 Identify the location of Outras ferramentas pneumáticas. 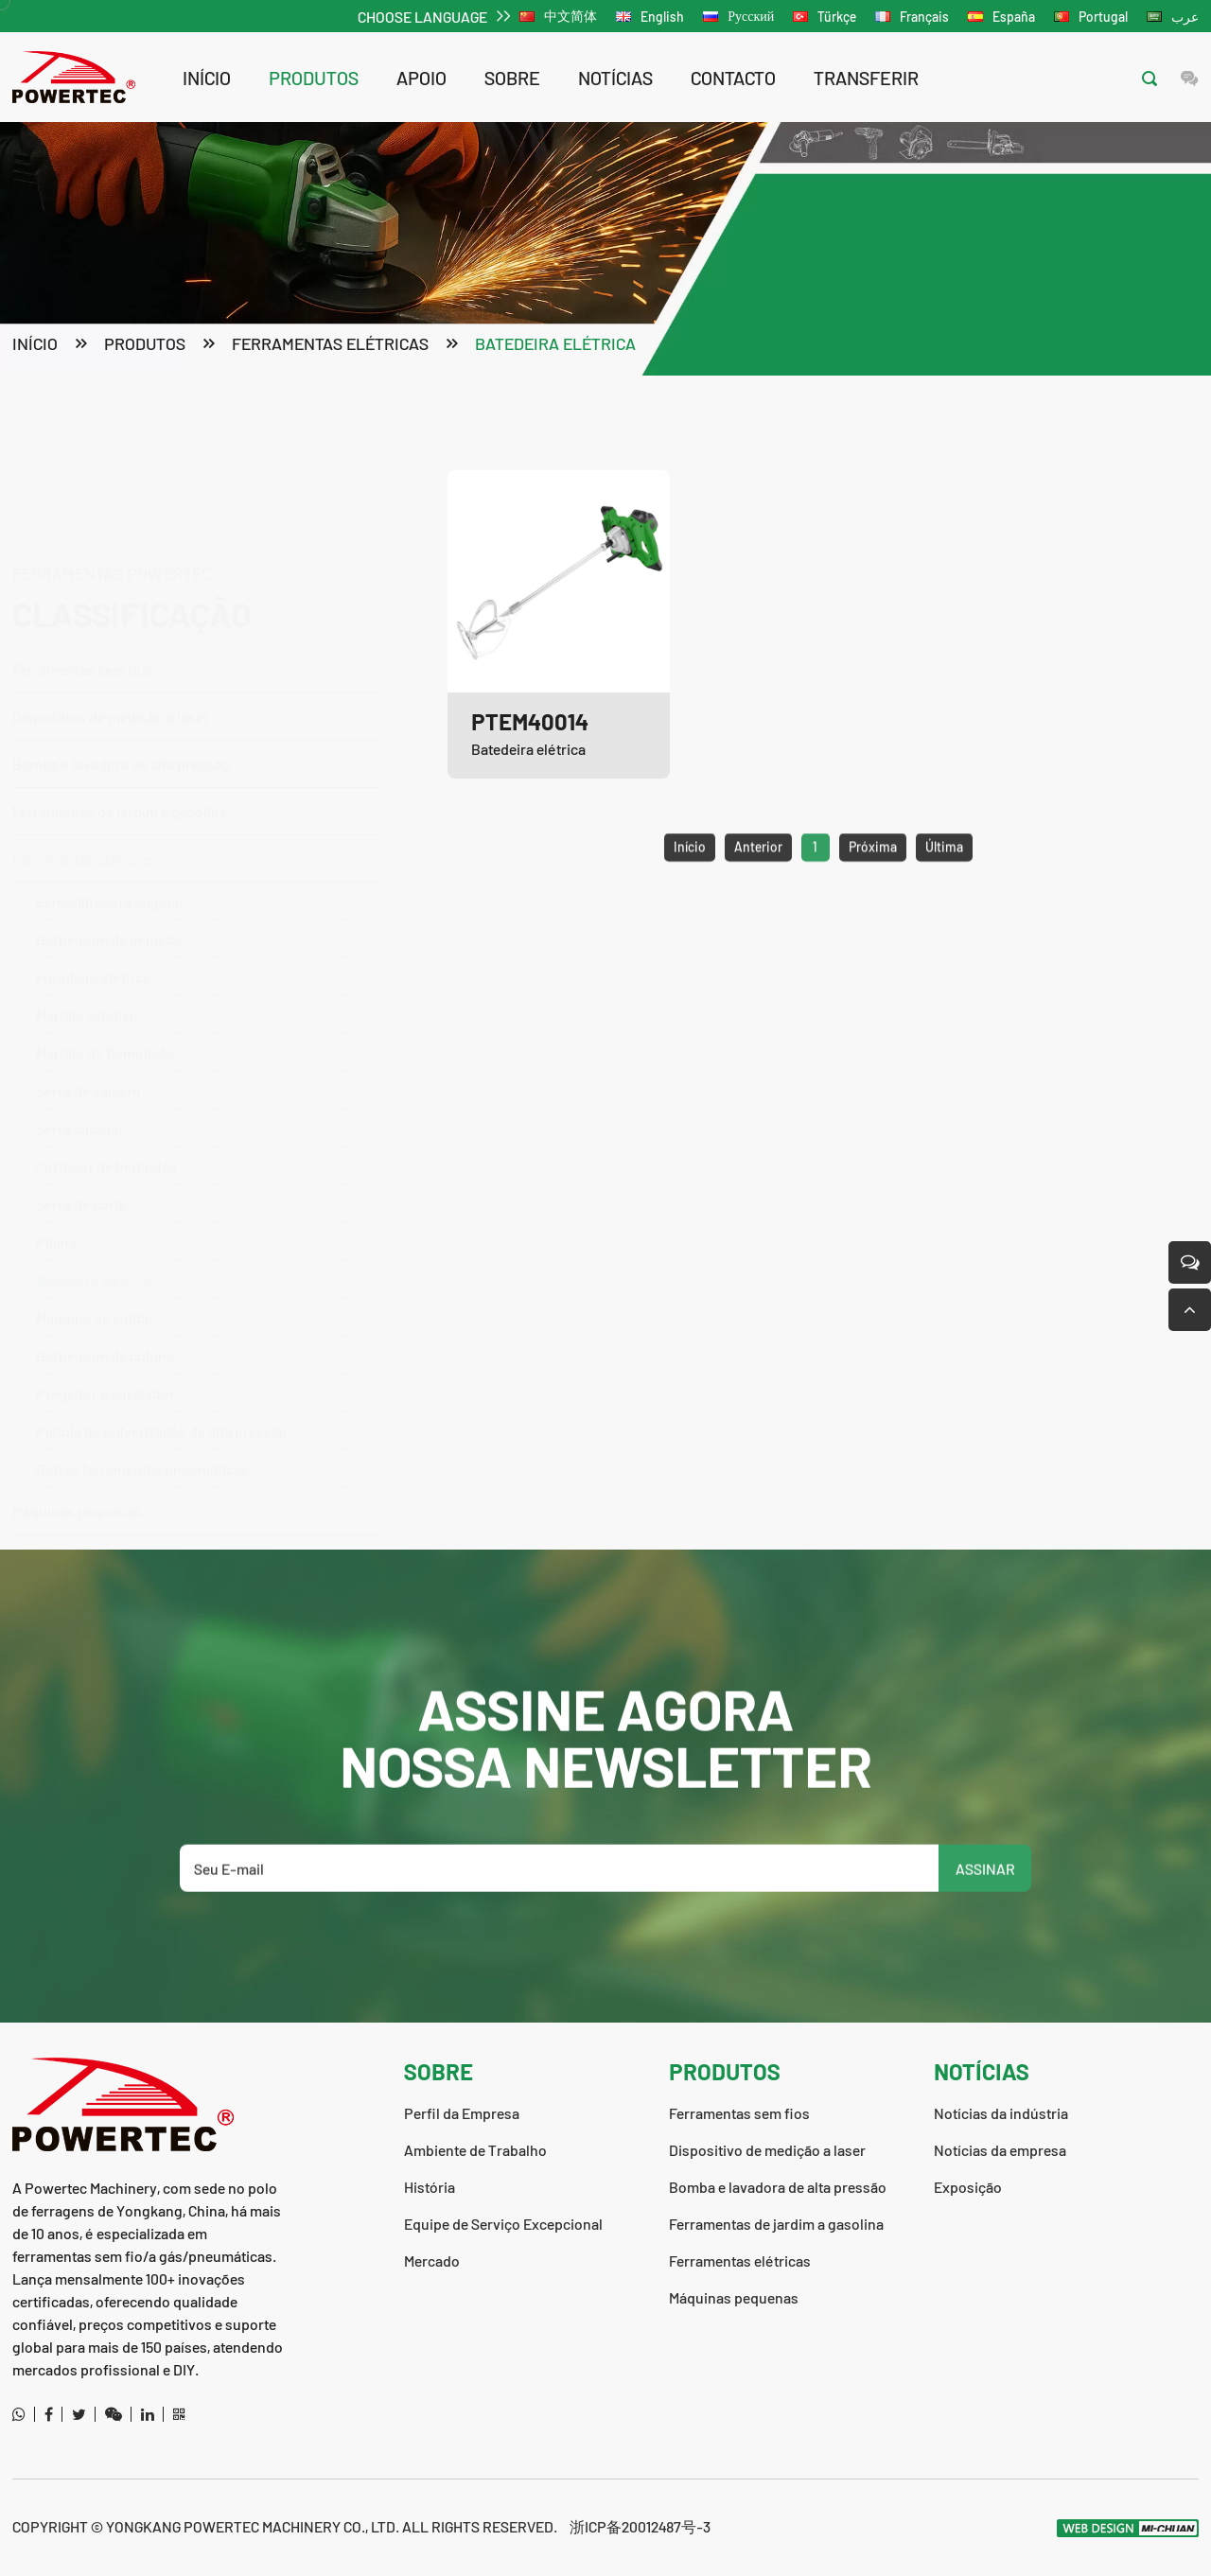
(142, 1429).